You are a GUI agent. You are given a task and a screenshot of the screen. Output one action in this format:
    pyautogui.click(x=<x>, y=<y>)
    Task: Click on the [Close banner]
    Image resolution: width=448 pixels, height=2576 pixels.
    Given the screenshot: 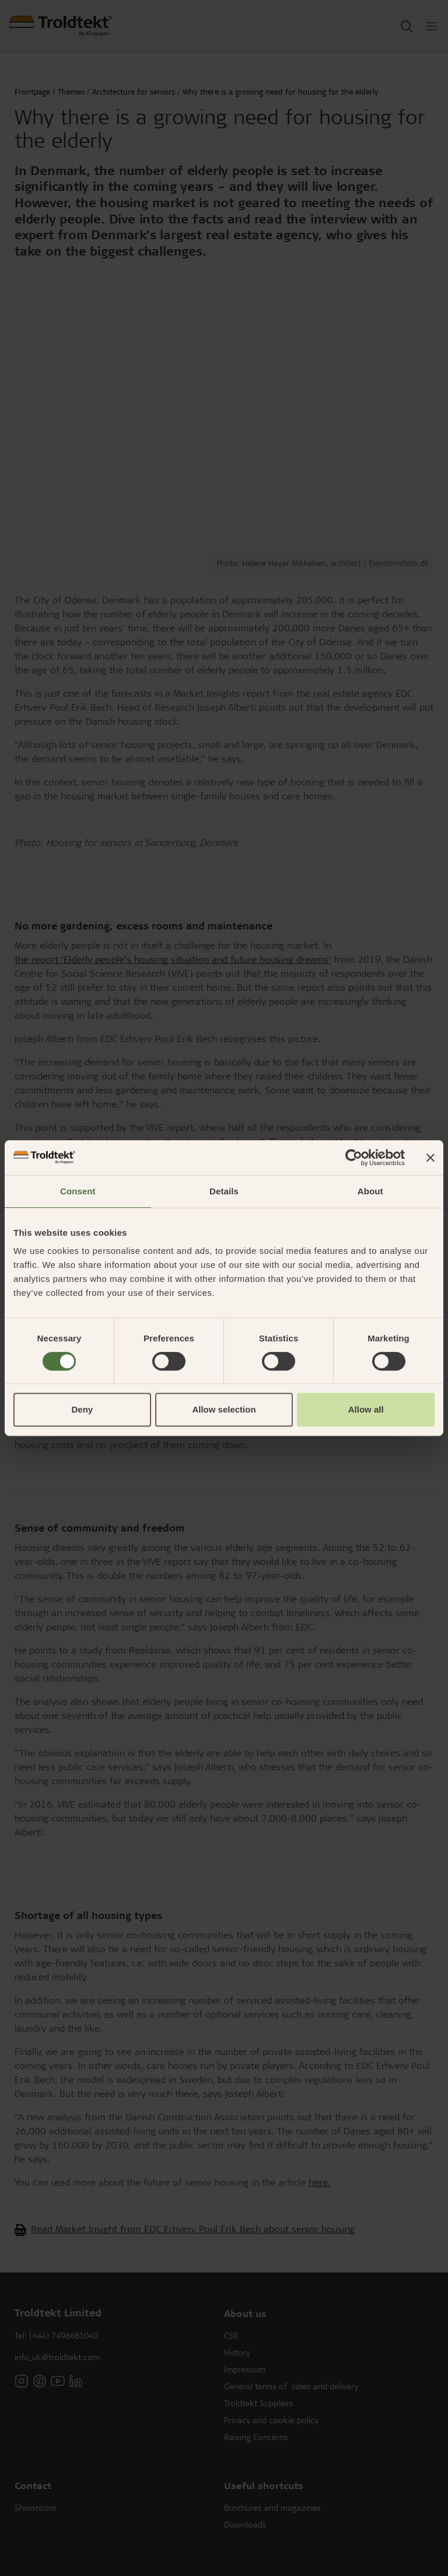 What is the action you would take?
    pyautogui.click(x=430, y=1158)
    